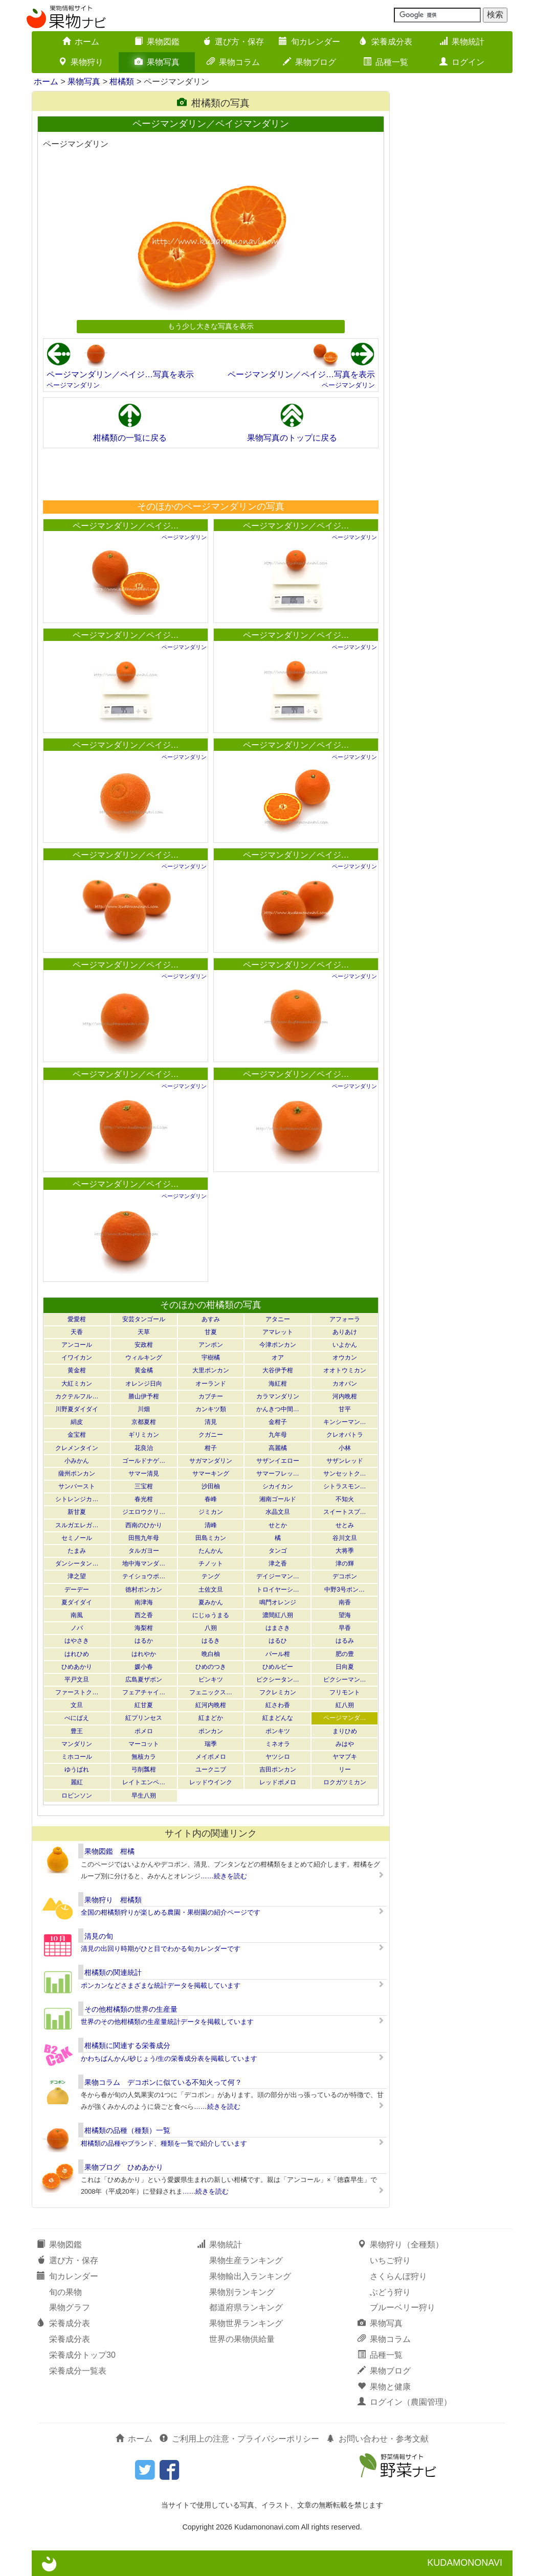 This screenshot has width=534, height=2576. What do you see at coordinates (344, 1396) in the screenshot?
I see `河内晩柑` at bounding box center [344, 1396].